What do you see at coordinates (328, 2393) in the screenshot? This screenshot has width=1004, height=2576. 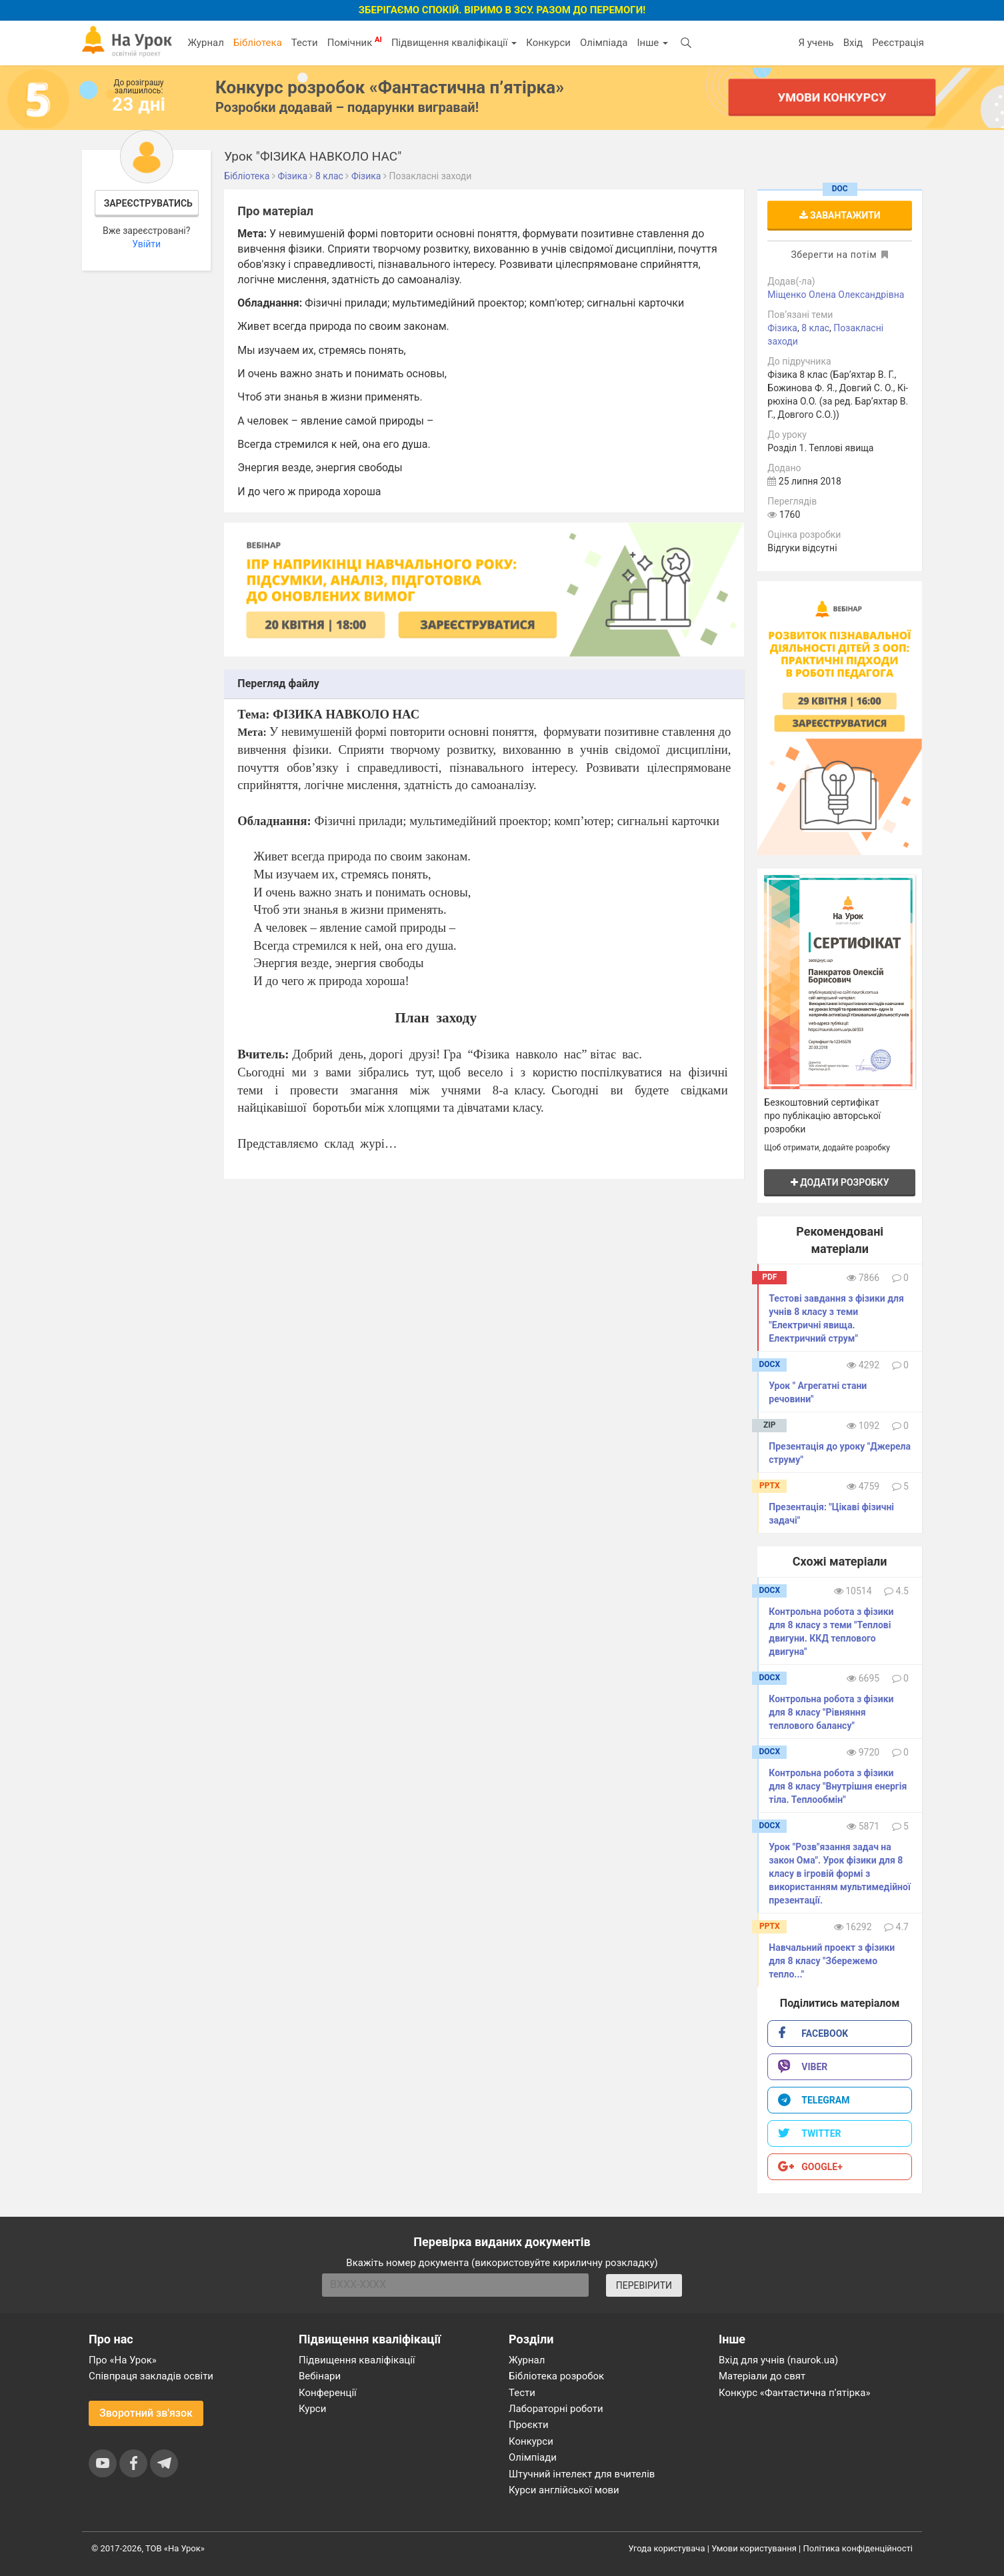 I see `Конференції` at bounding box center [328, 2393].